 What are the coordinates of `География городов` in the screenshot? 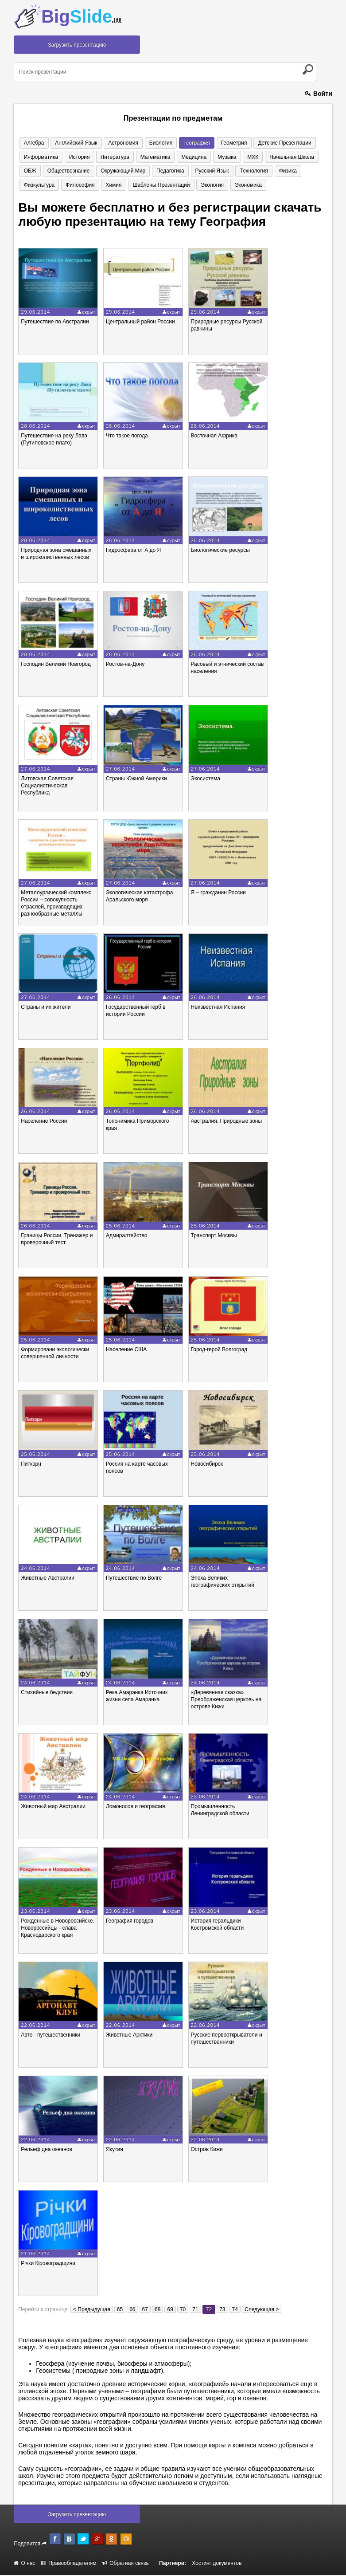 It's located at (129, 1922).